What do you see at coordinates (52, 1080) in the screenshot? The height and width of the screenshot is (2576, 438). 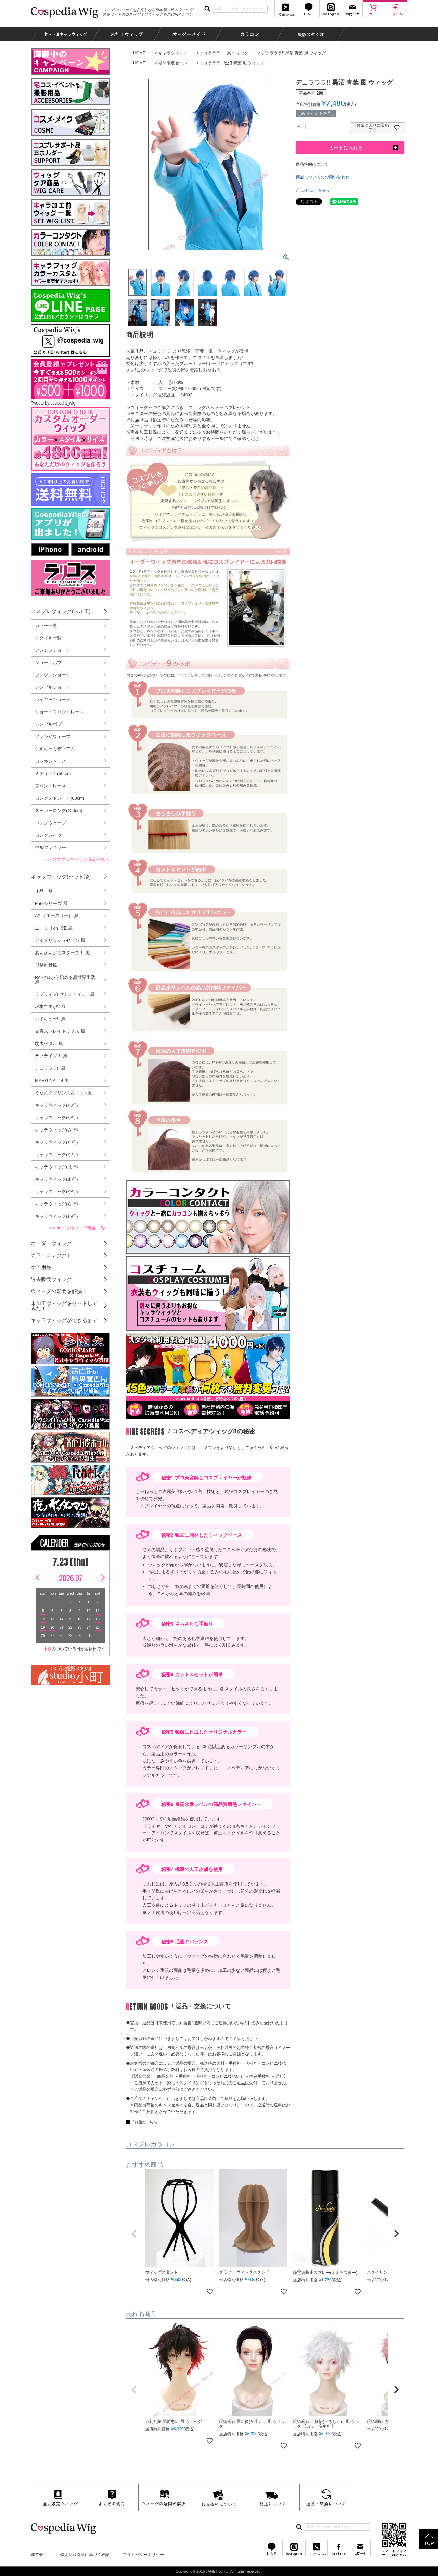 I see `MARGINAL#4 風` at bounding box center [52, 1080].